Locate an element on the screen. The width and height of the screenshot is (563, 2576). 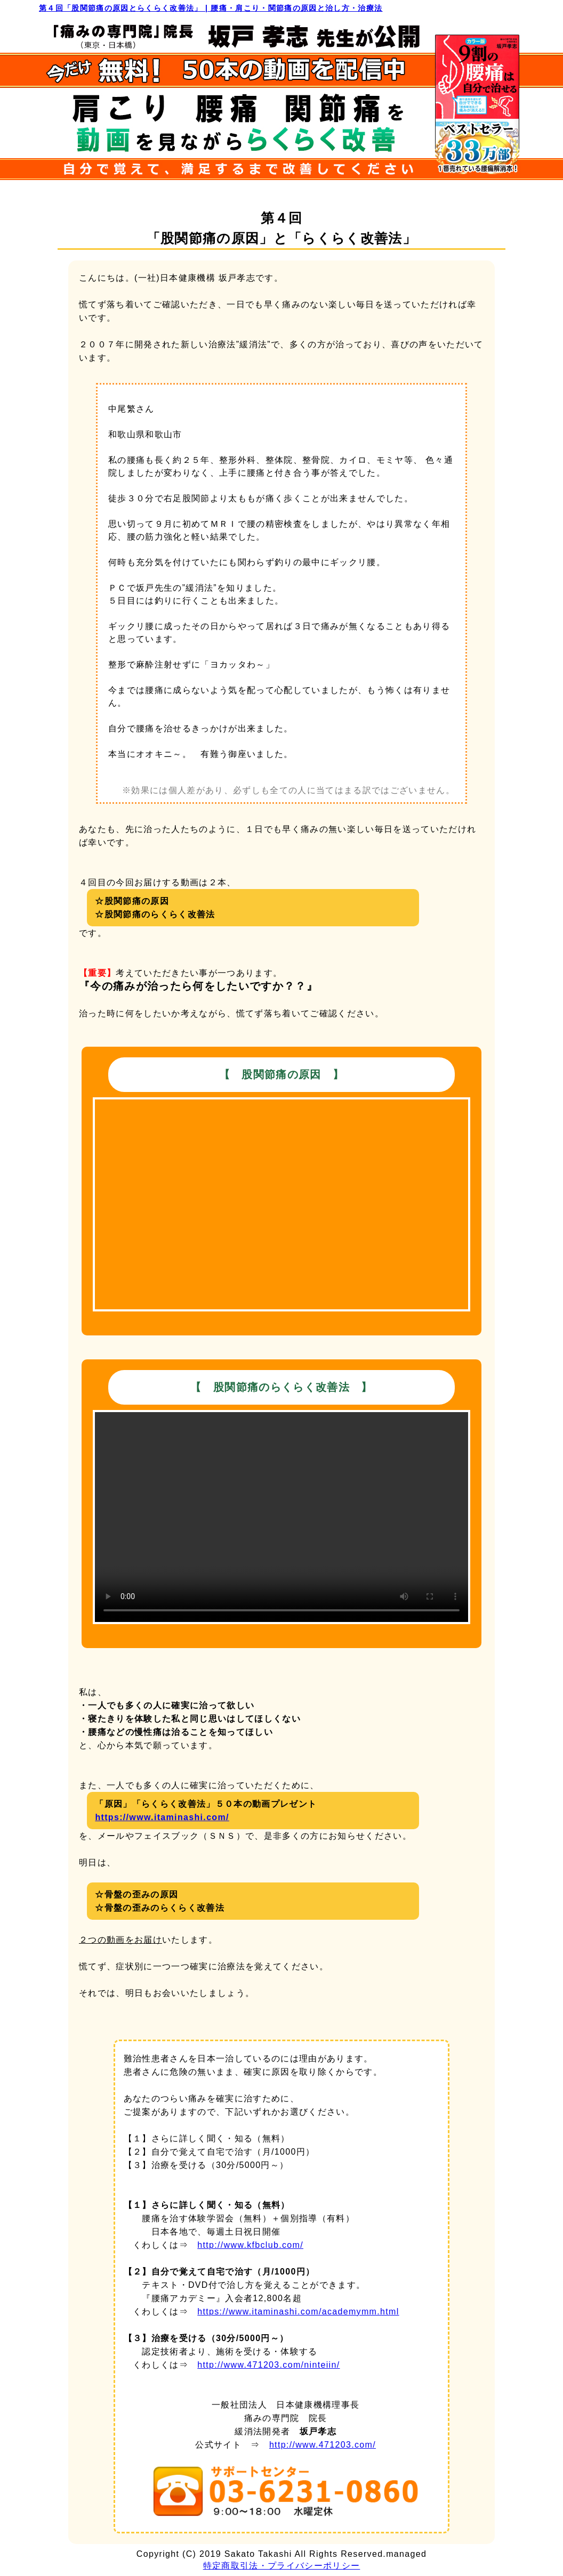
http://www.471203.com/ninteiin/ is located at coordinates (268, 2364).